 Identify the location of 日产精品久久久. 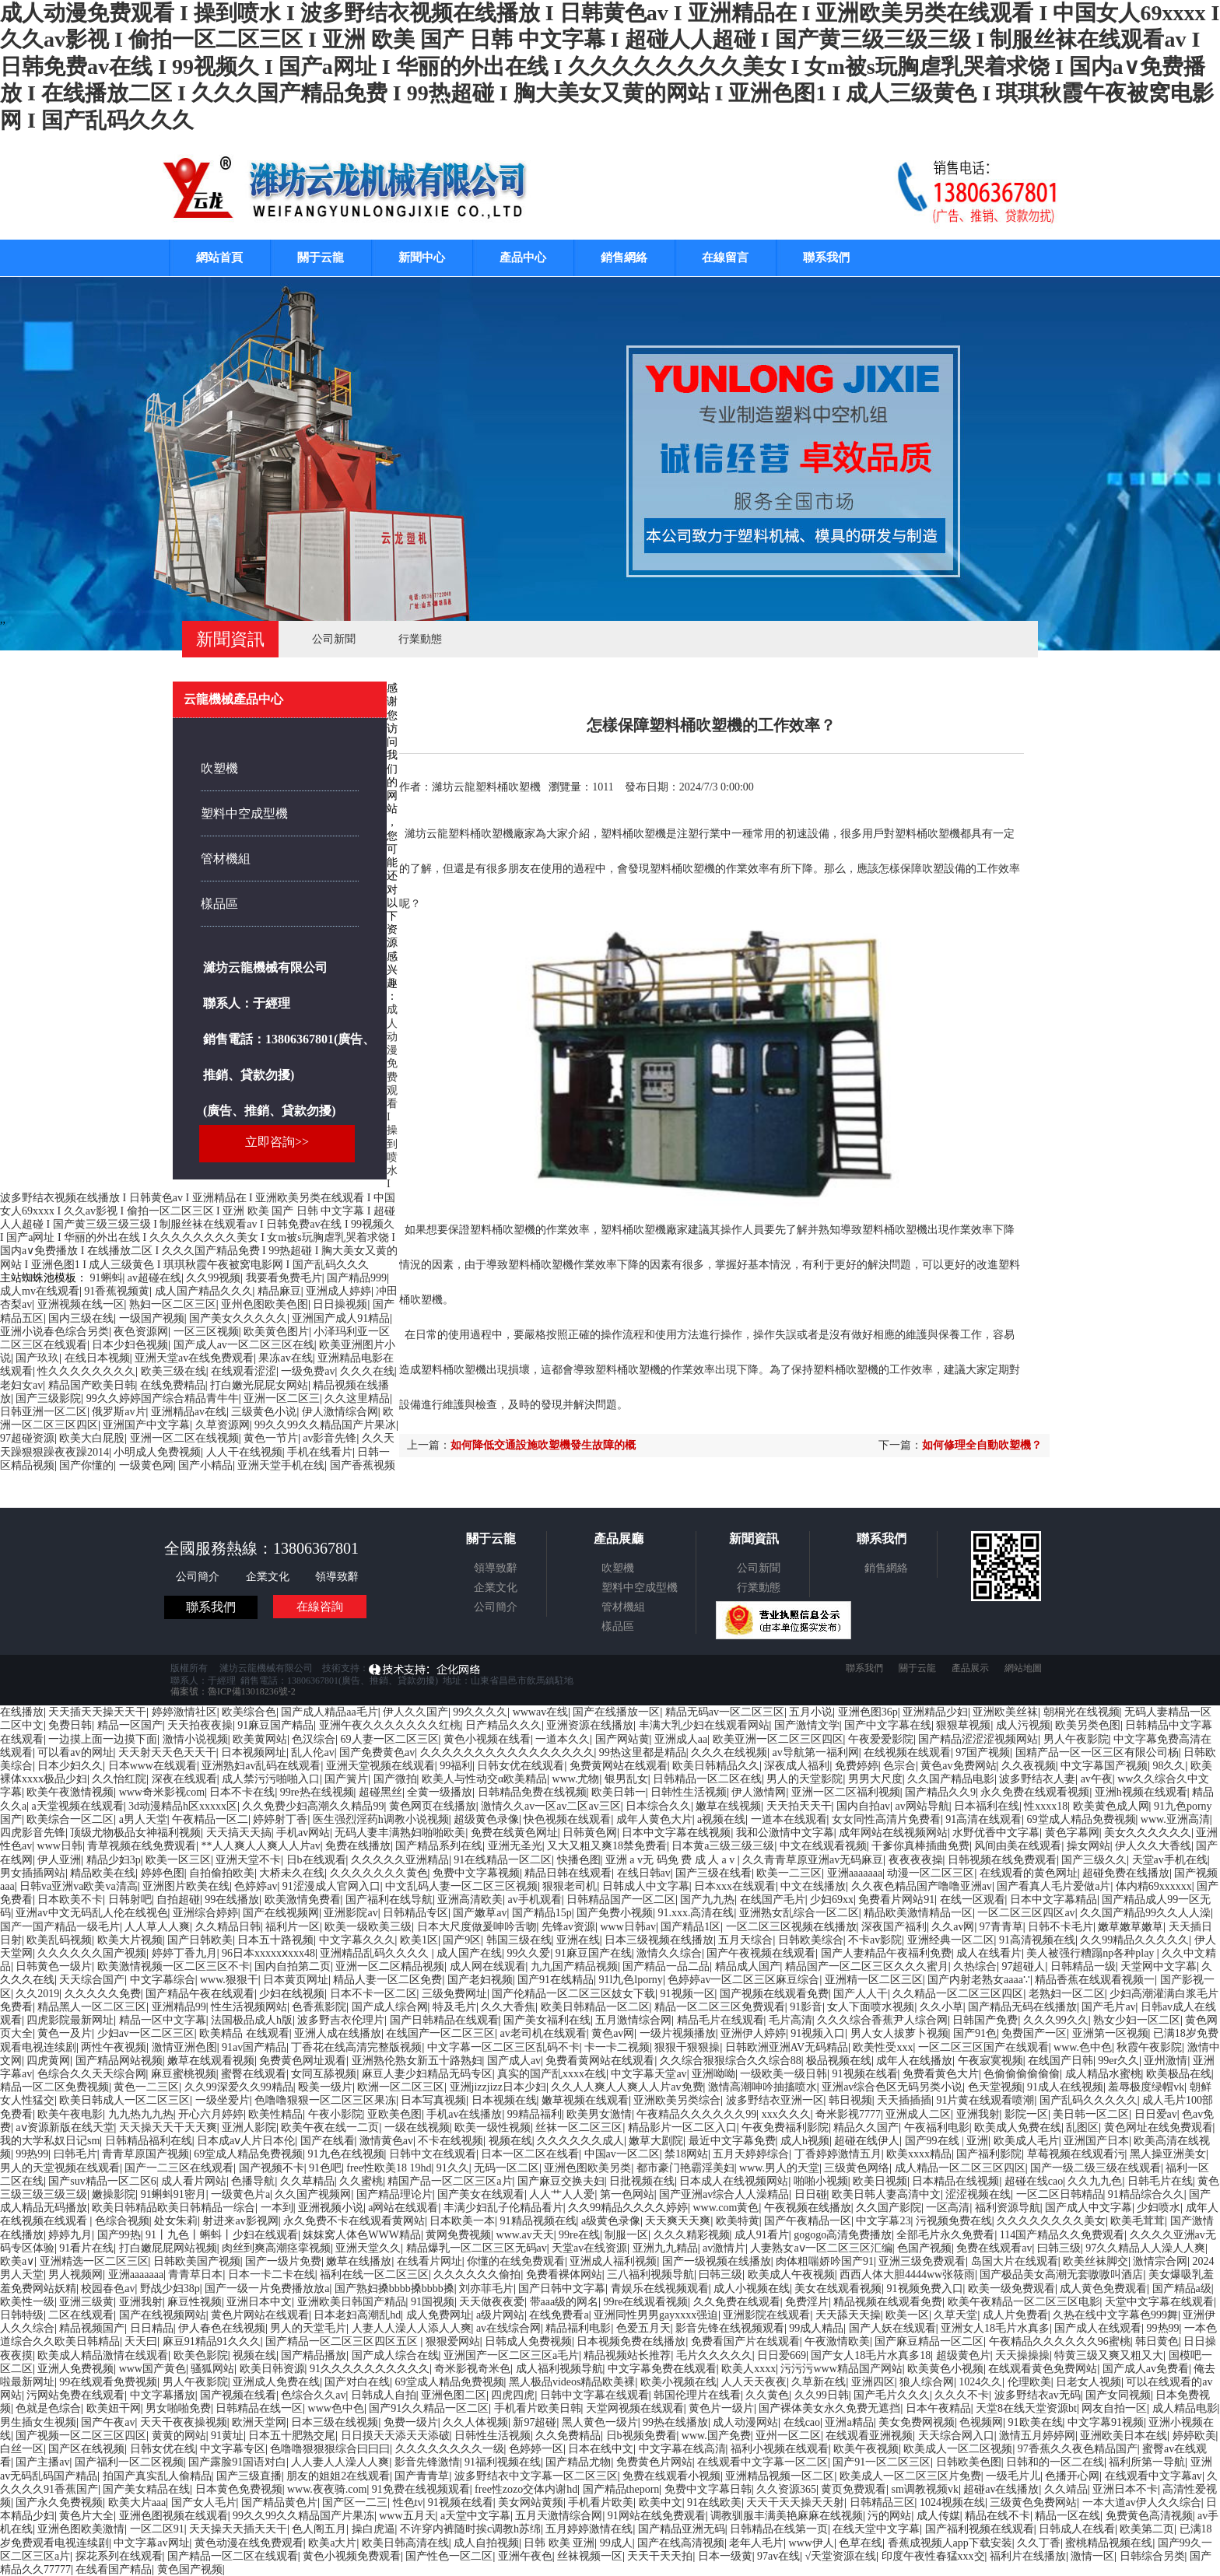
(503, 1725).